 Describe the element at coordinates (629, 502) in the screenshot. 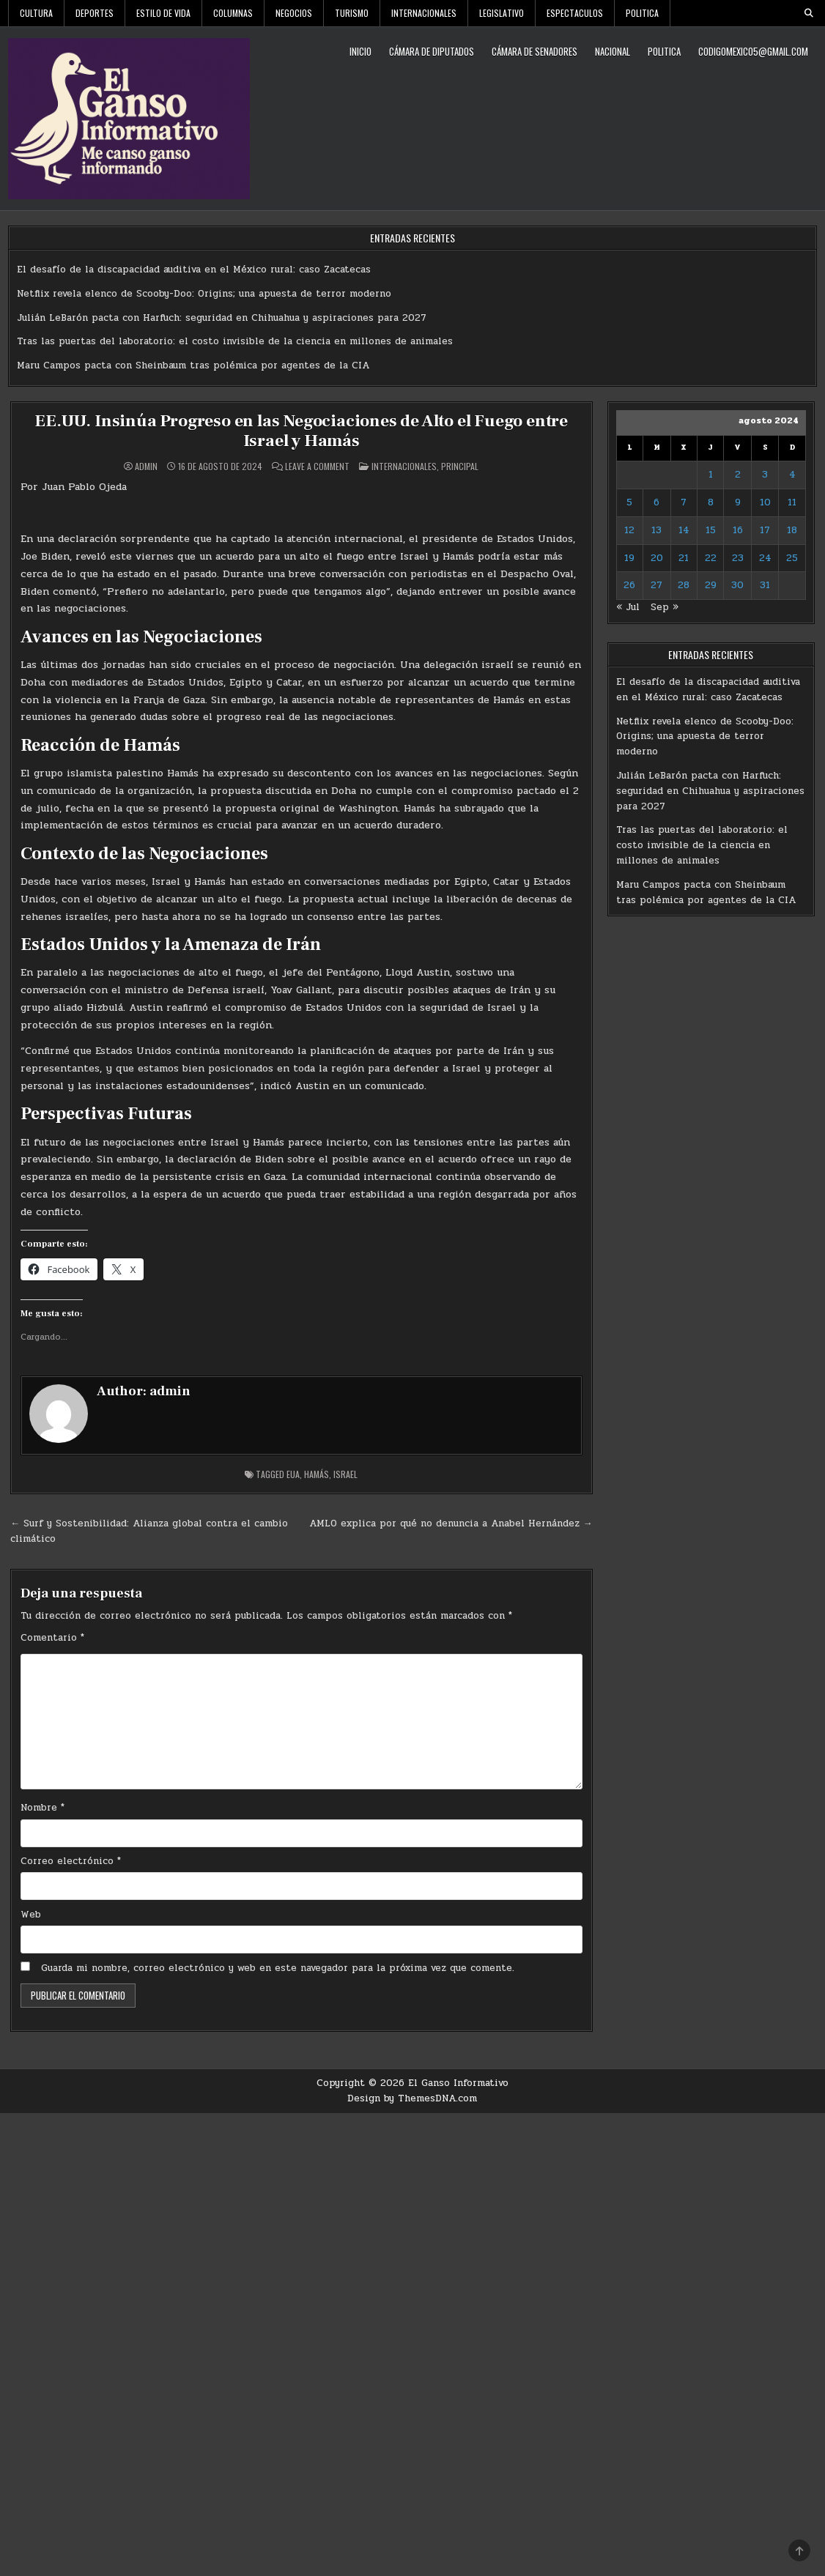

I see `5 [Entradas publicadas el 5 de August de 2024]` at that location.